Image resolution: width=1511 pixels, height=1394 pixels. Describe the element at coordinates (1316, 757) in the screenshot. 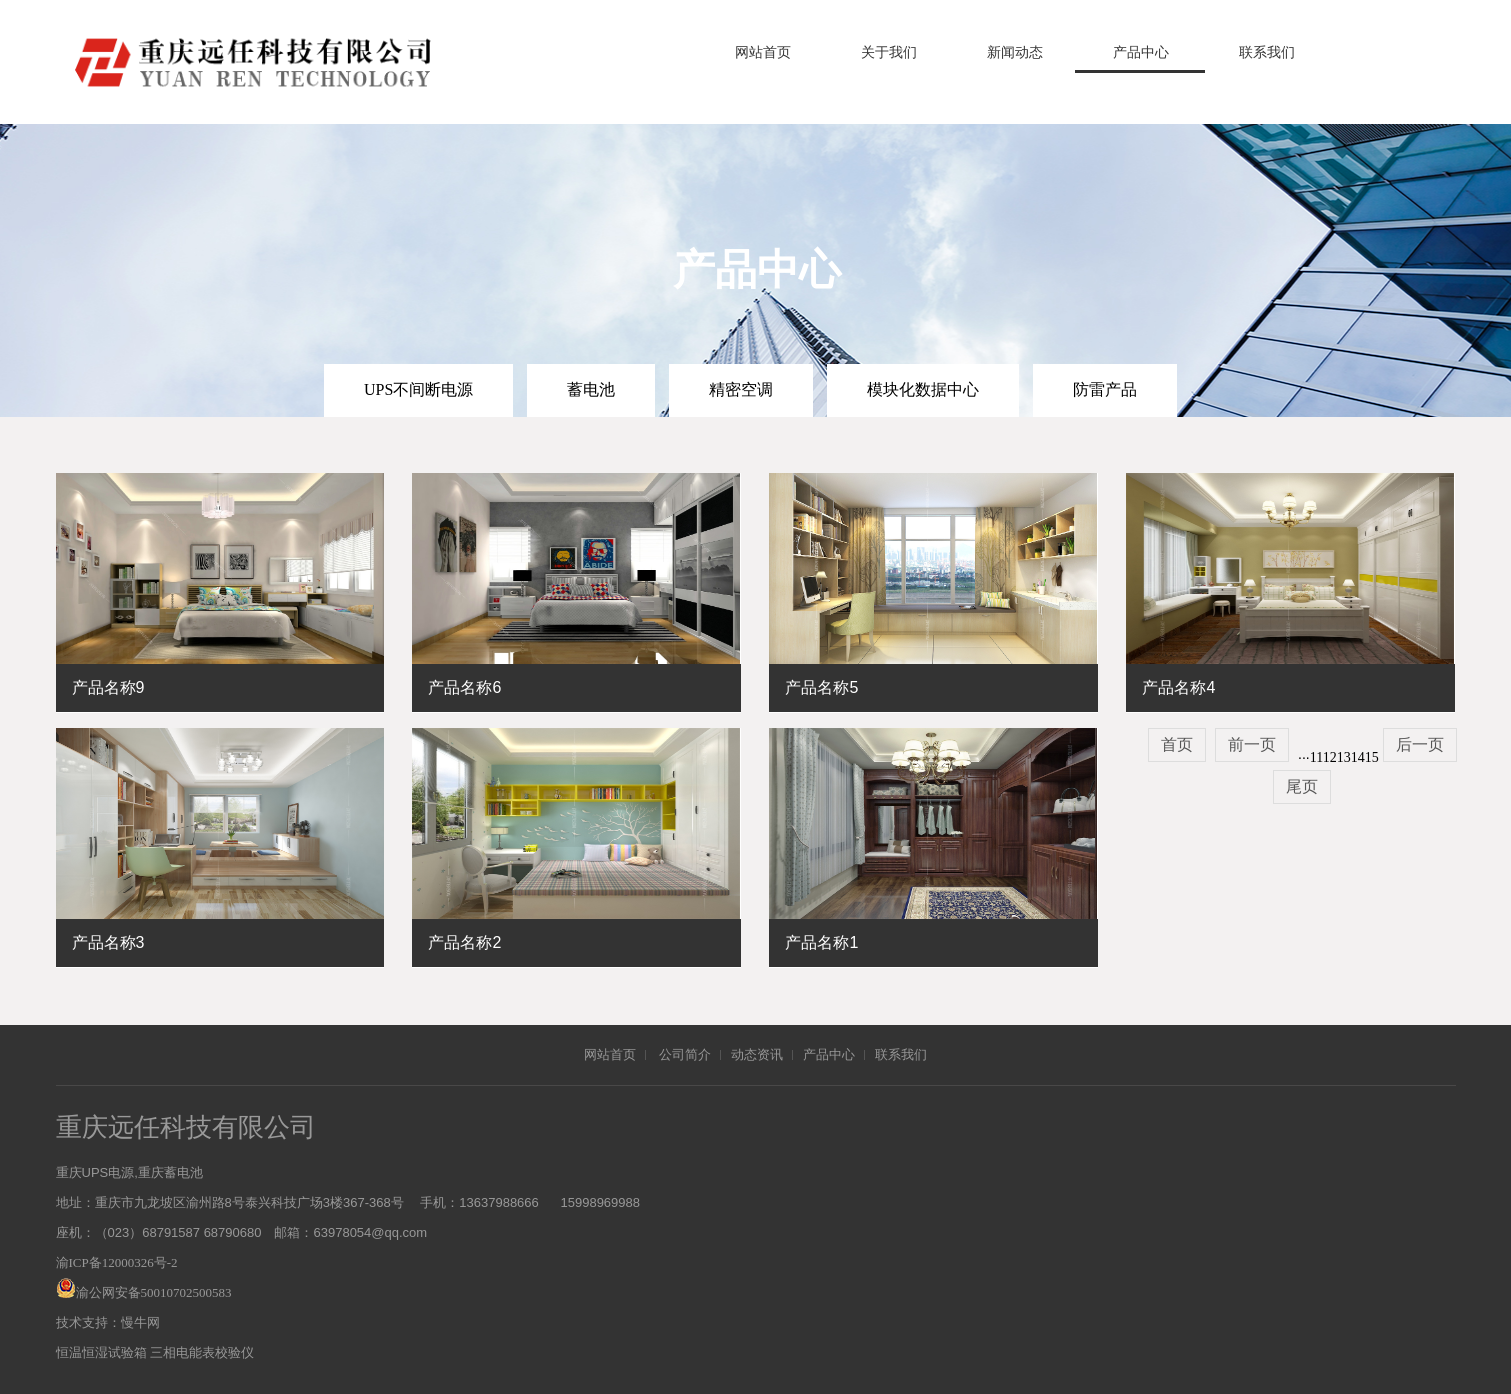

I see `11` at that location.